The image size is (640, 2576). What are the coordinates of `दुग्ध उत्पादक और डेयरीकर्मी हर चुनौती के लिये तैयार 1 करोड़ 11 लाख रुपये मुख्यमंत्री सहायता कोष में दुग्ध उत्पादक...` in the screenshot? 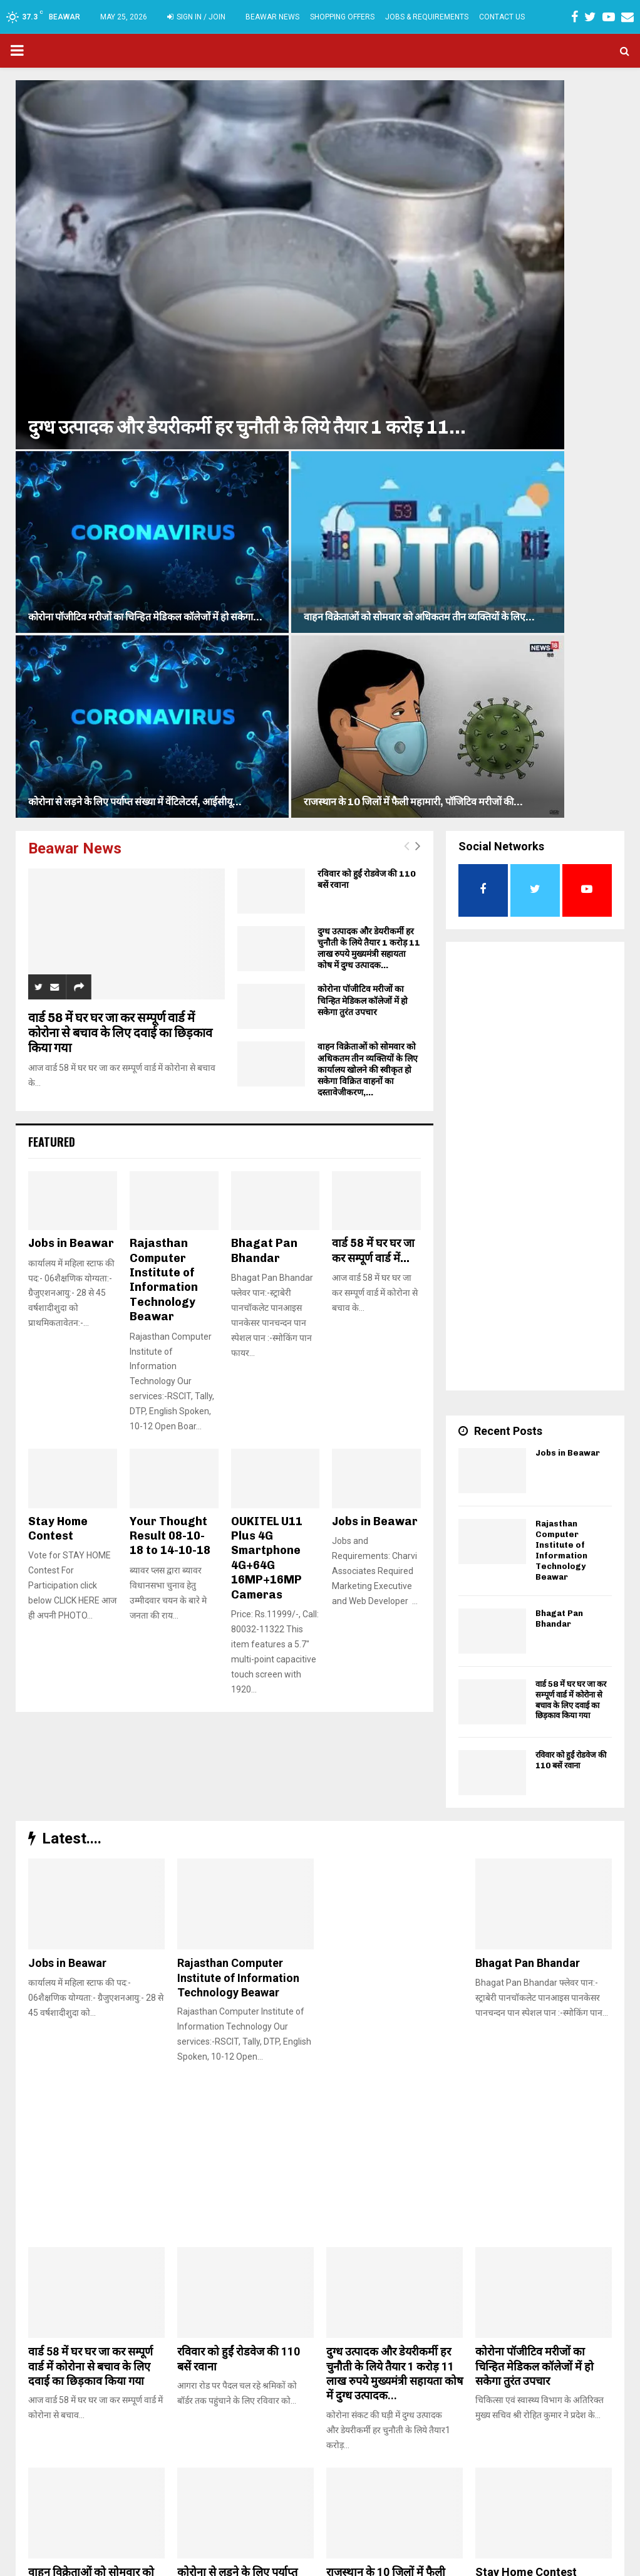 It's located at (368, 415).